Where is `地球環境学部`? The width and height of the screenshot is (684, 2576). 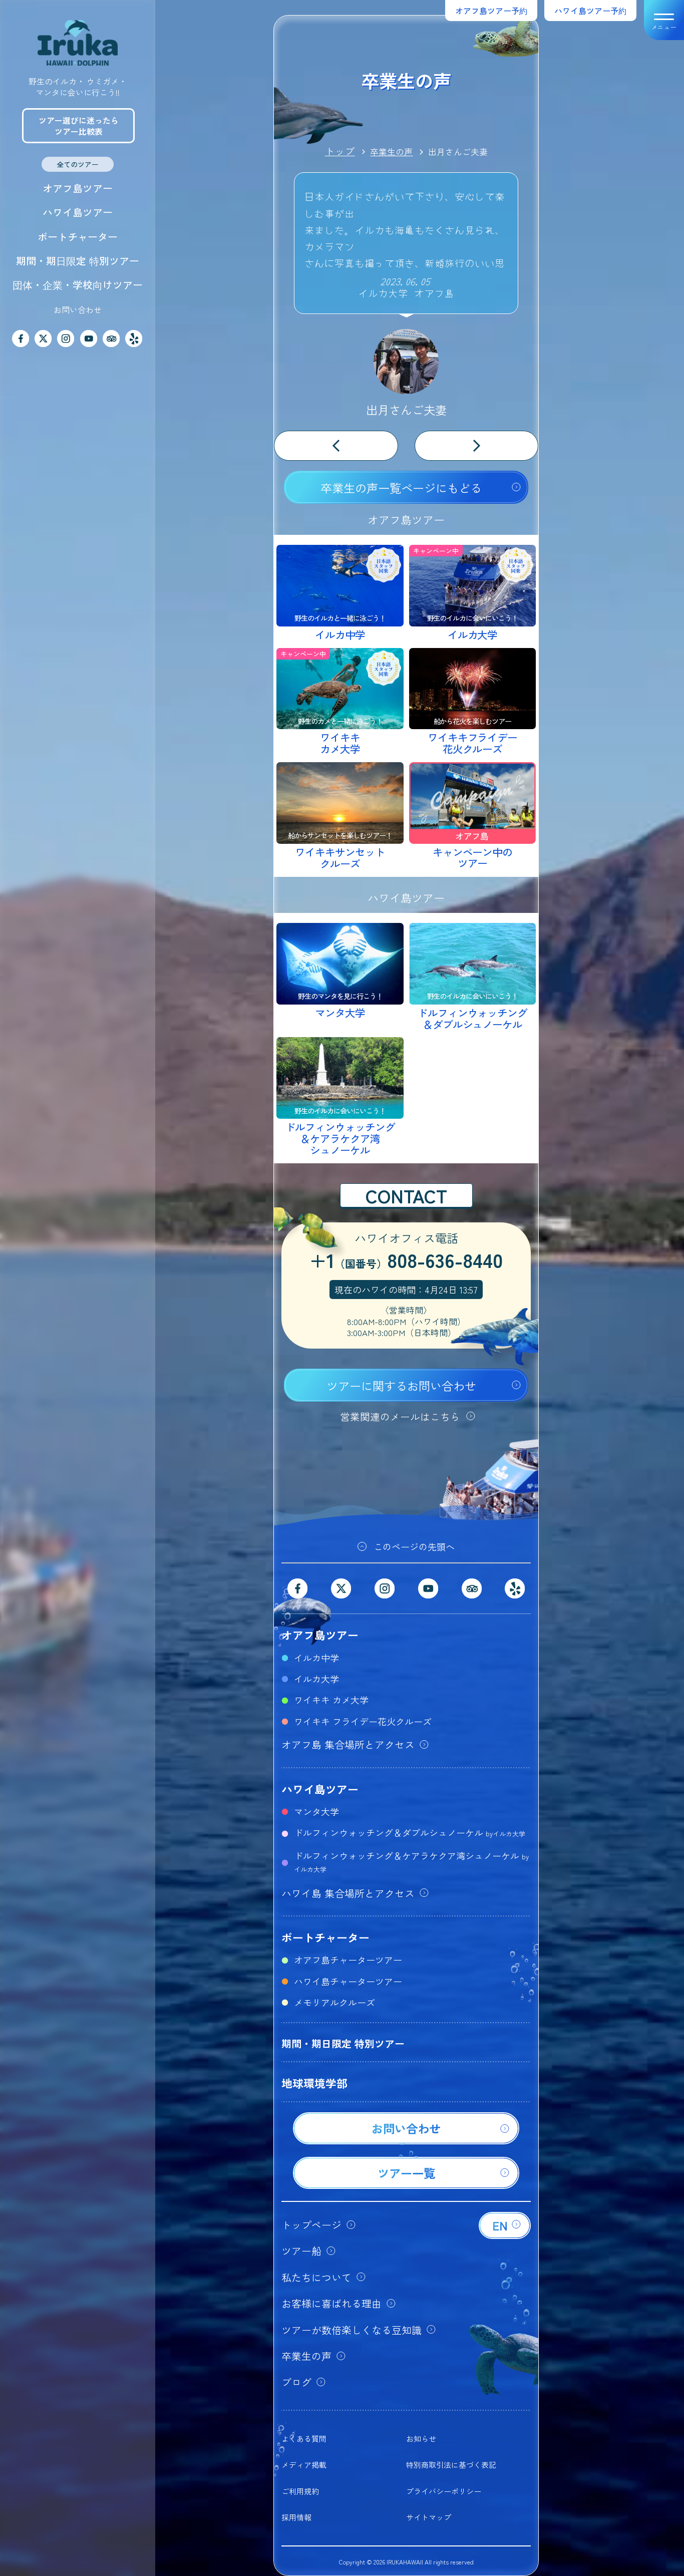
地球環境学部 is located at coordinates (314, 2083).